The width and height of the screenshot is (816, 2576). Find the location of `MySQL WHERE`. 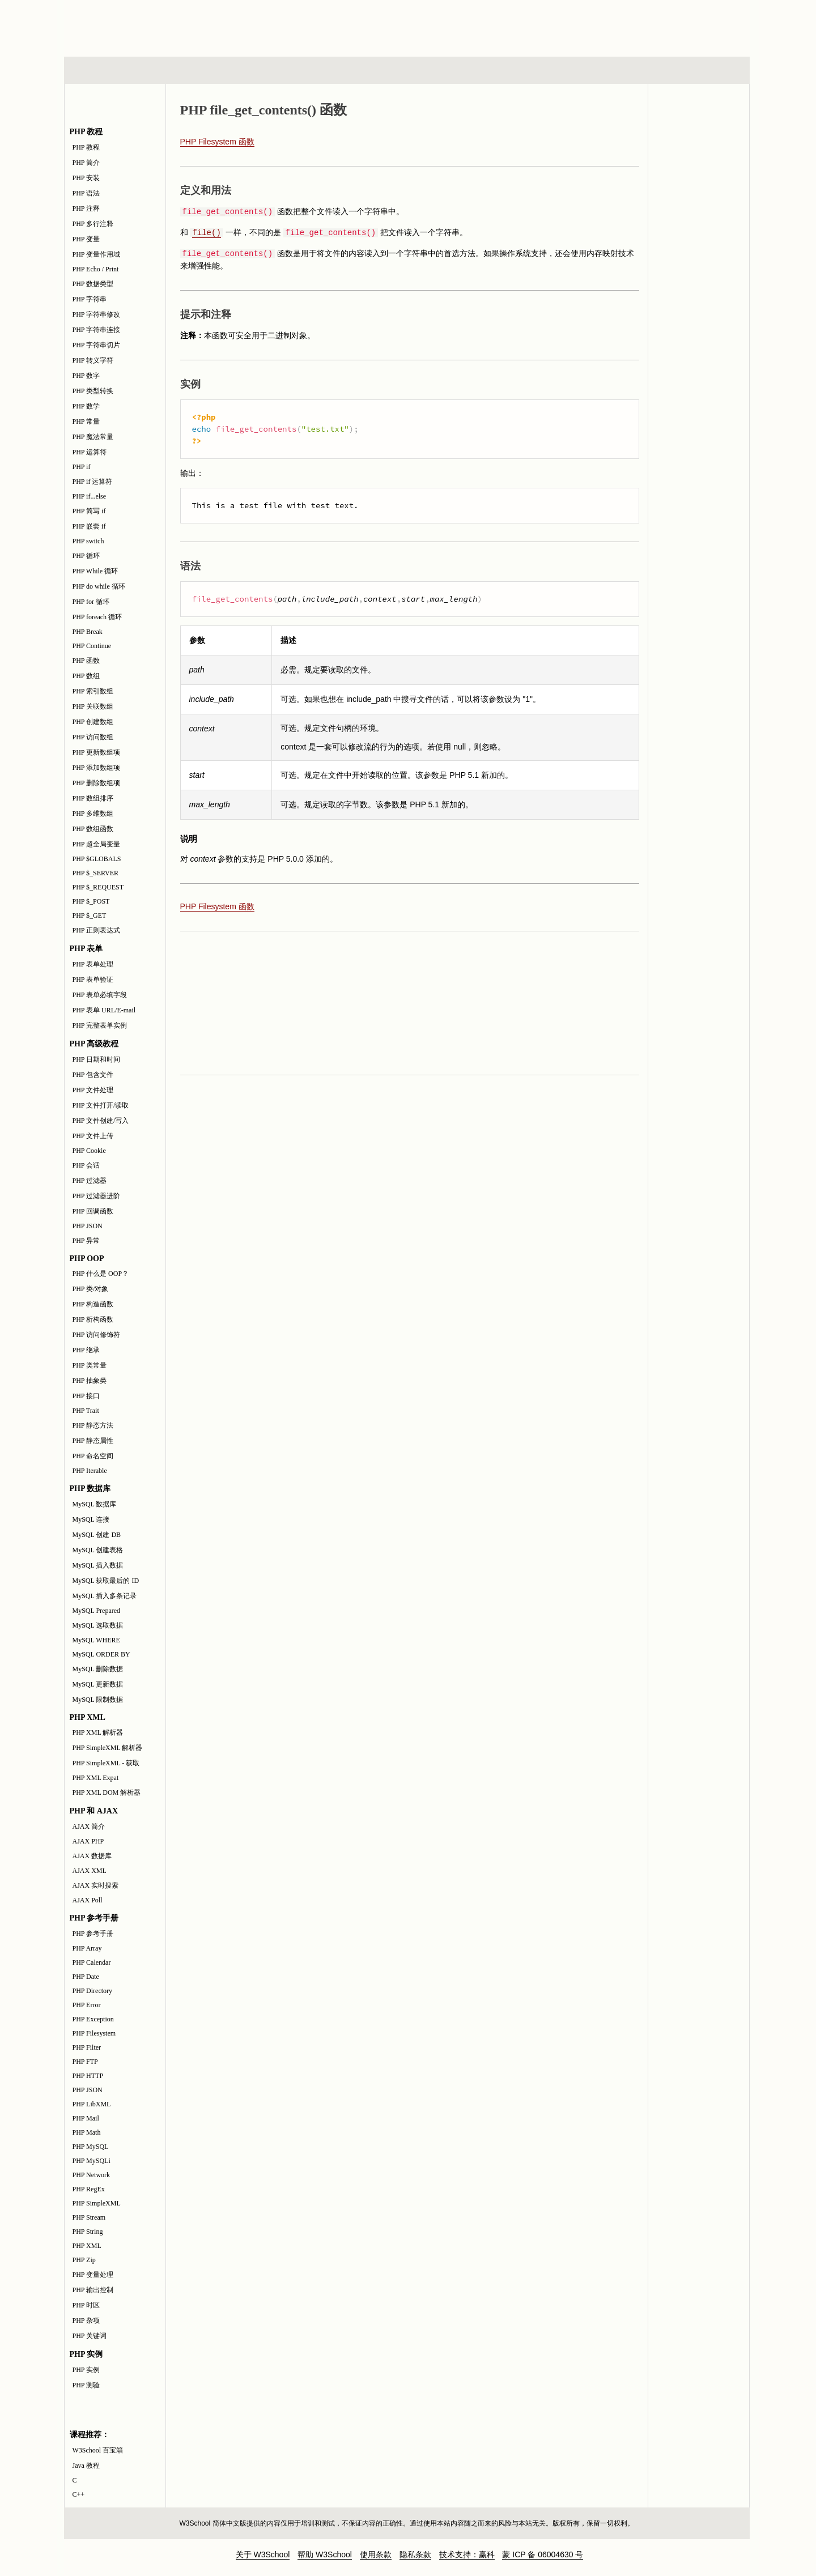

MySQL WHERE is located at coordinates (96, 1640).